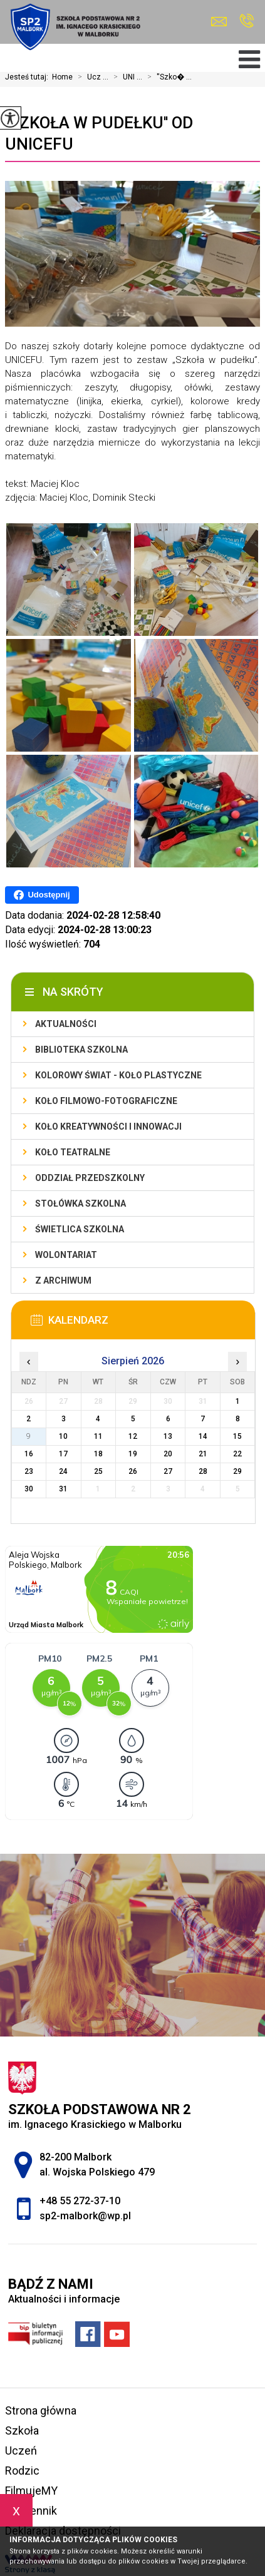 This screenshot has height=2576, width=265. What do you see at coordinates (63, 1280) in the screenshot?
I see `Z archiwum` at bounding box center [63, 1280].